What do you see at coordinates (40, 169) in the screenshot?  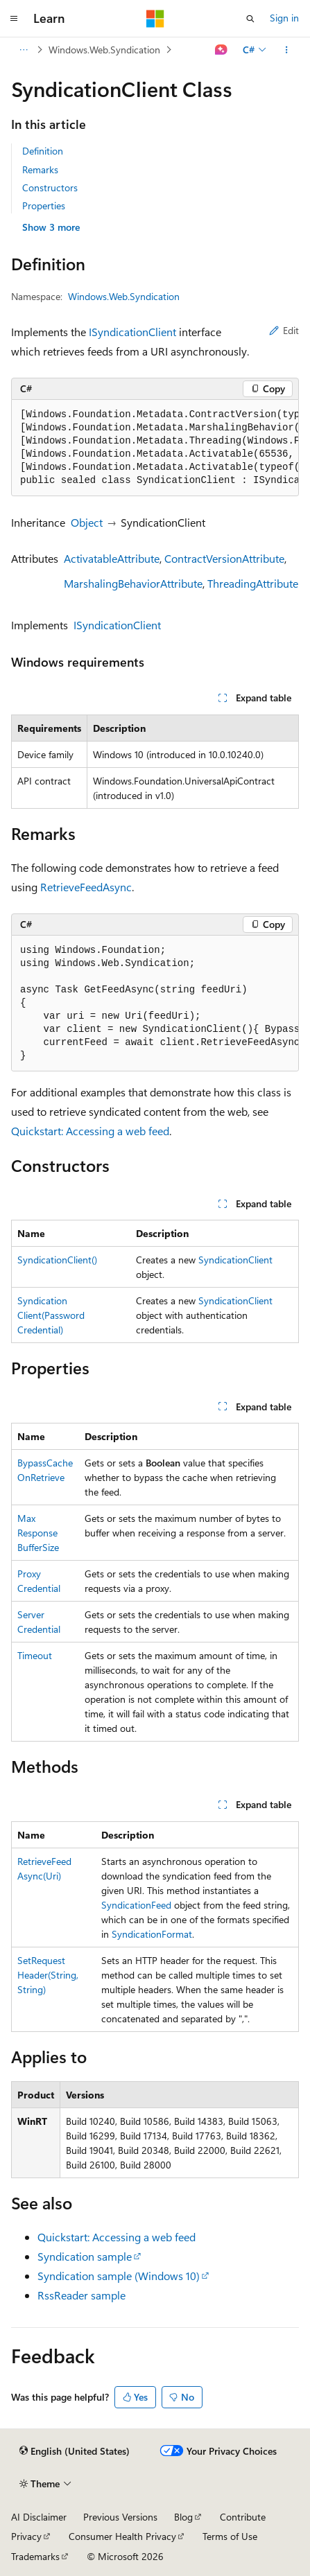 I see `Remarks` at bounding box center [40, 169].